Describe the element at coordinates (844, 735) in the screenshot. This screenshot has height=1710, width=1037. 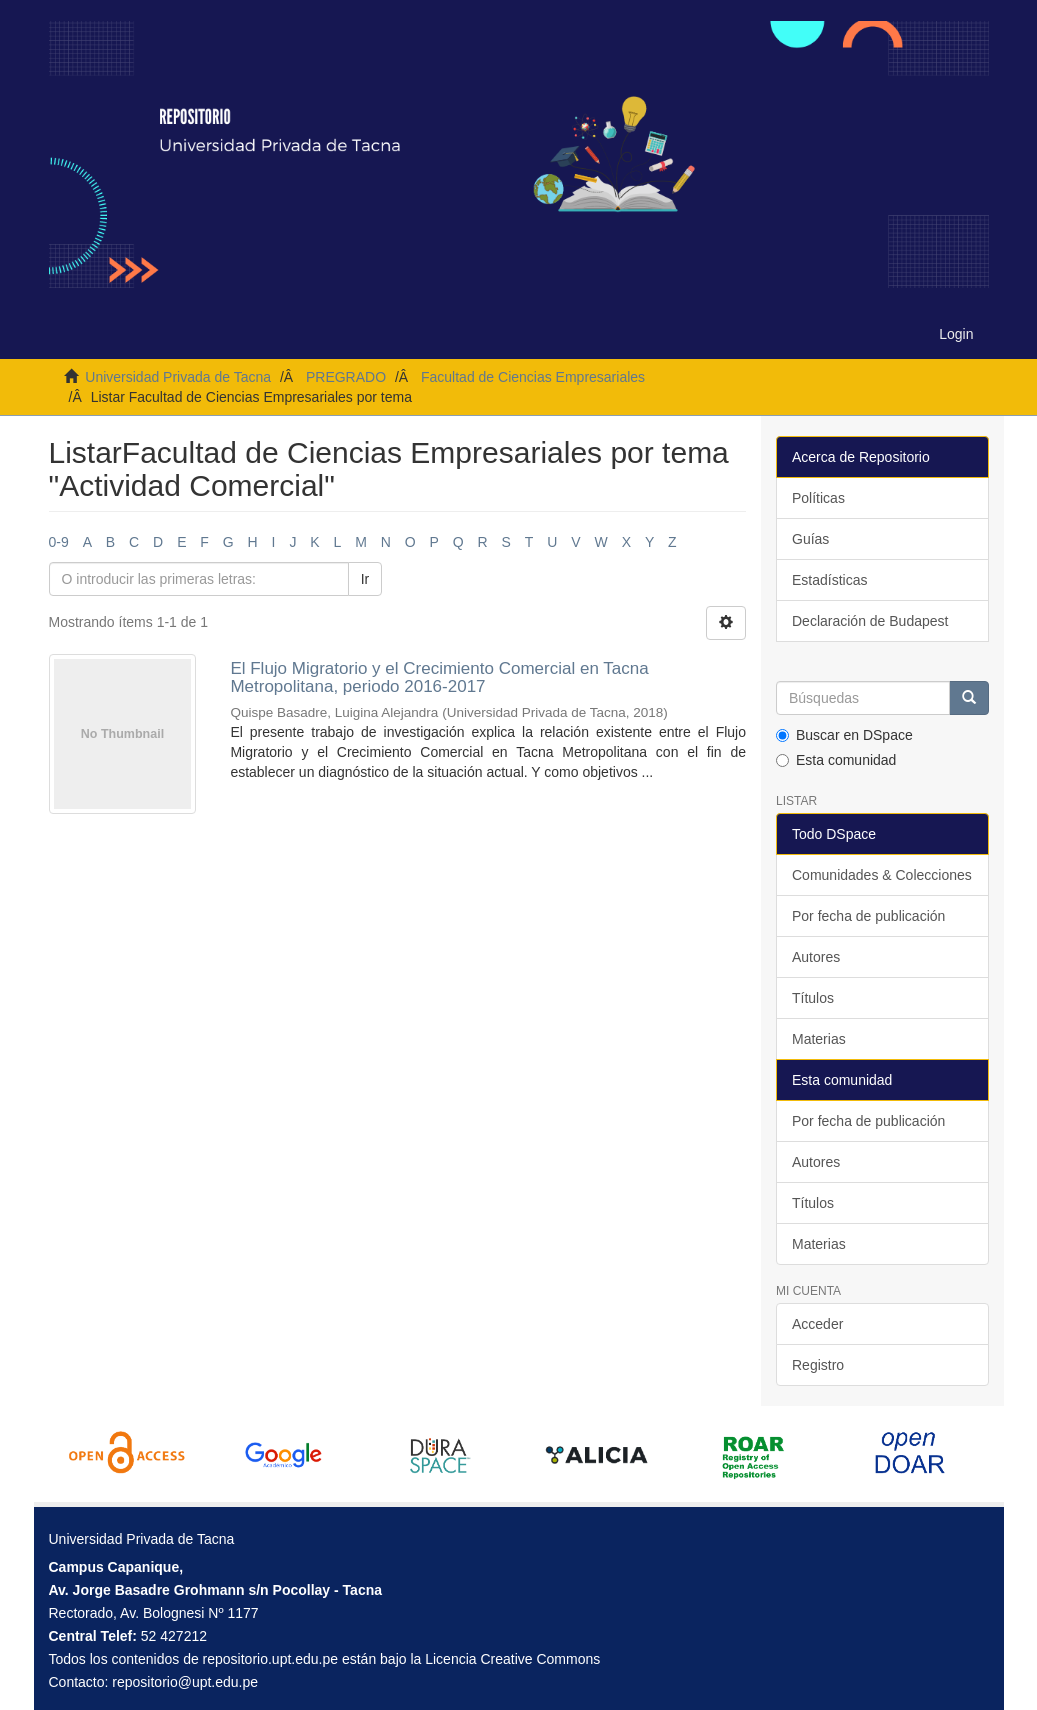
I see `Buscar en DSpace` at that location.